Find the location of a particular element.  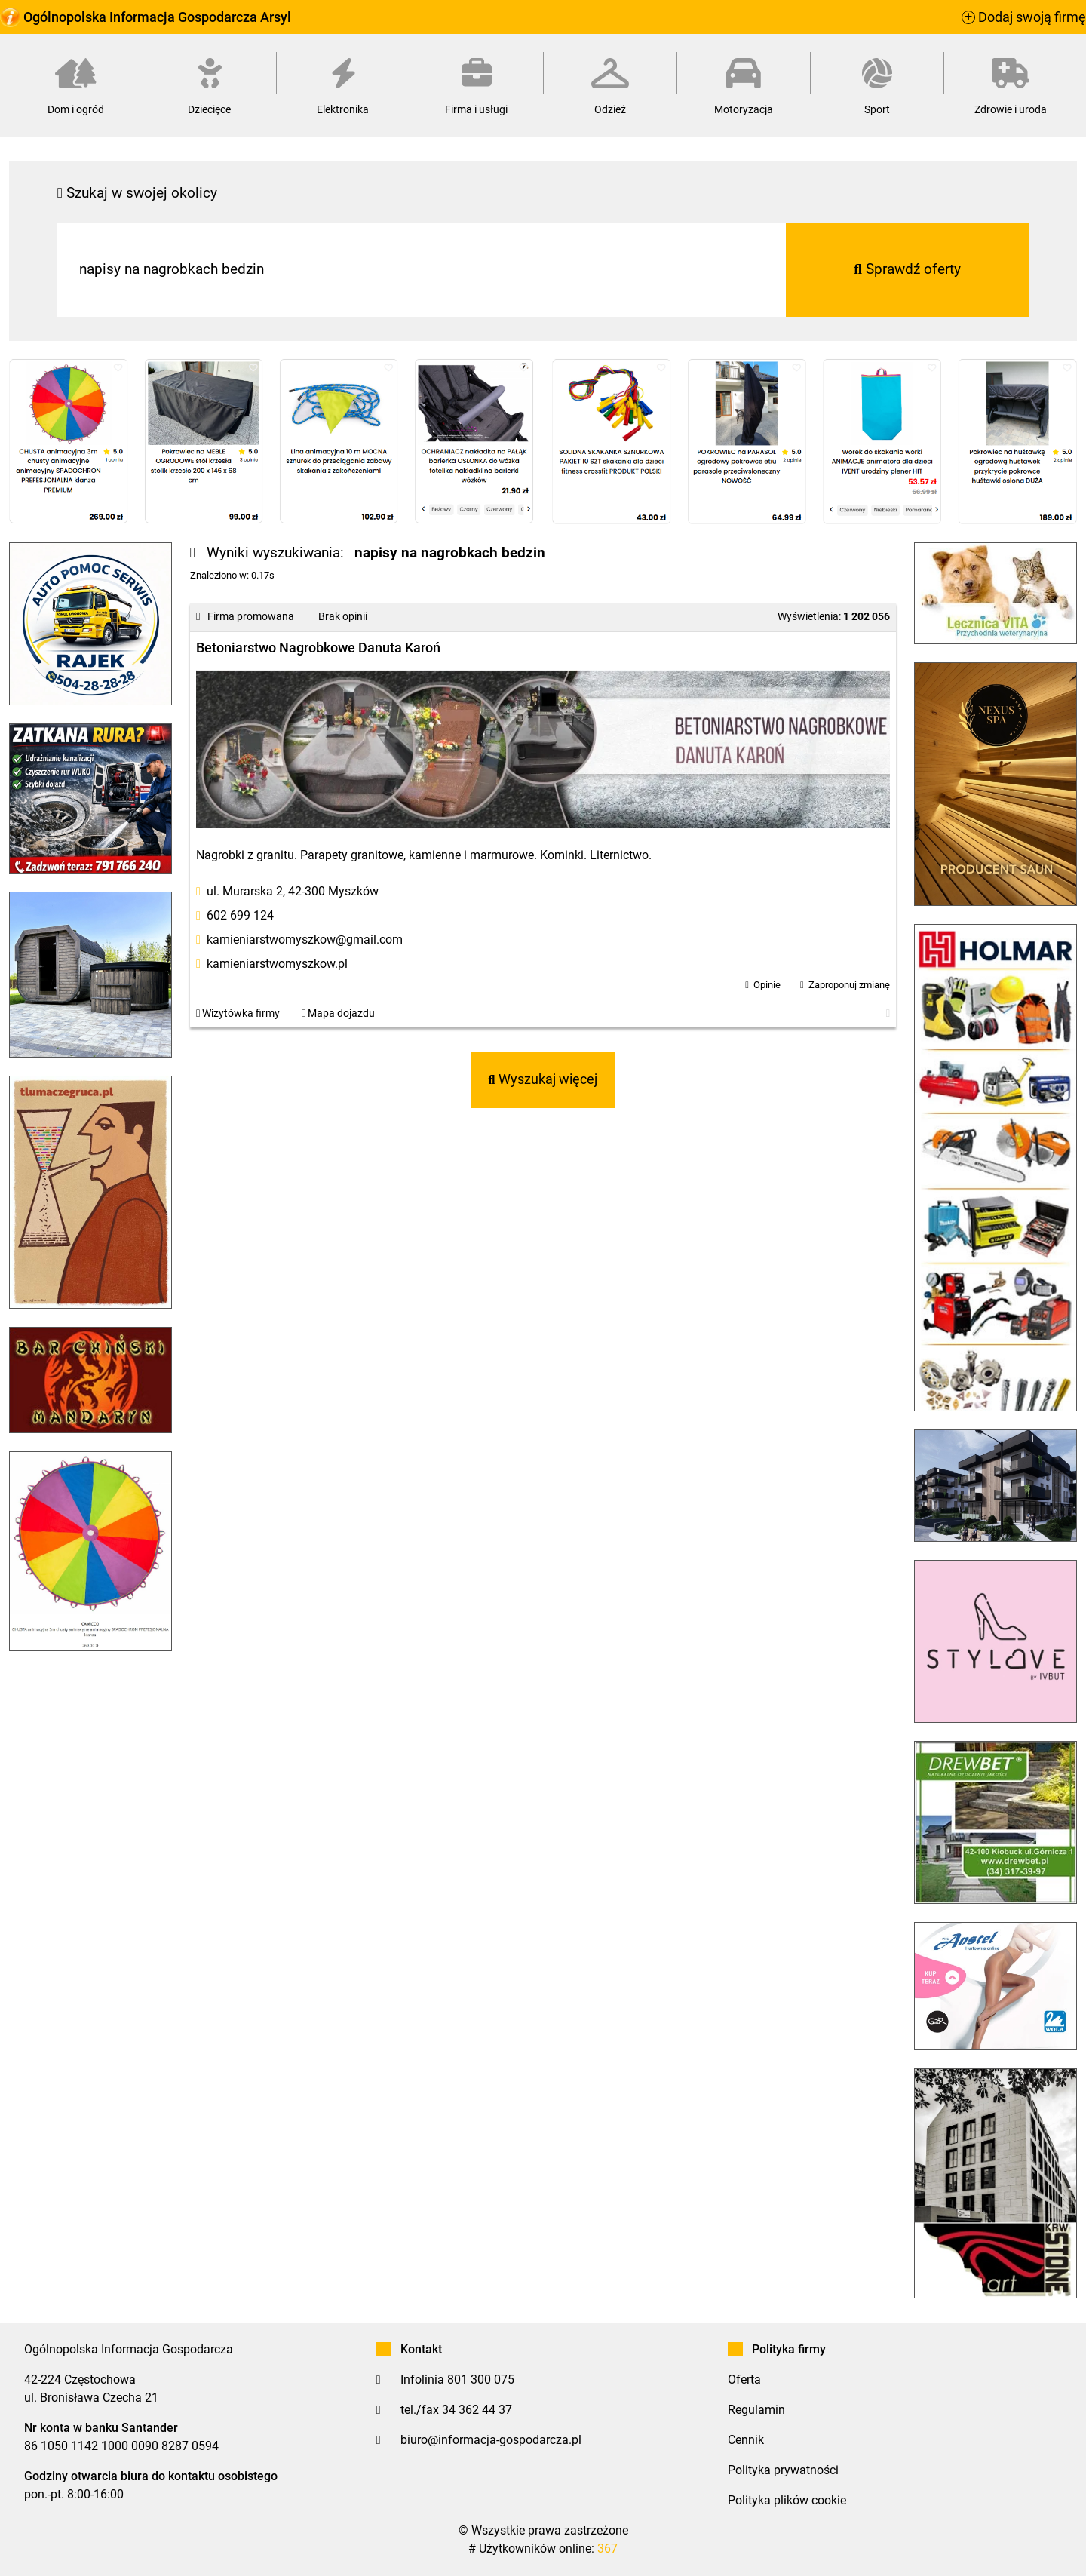

Wizytówka is located at coordinates (238, 1013).